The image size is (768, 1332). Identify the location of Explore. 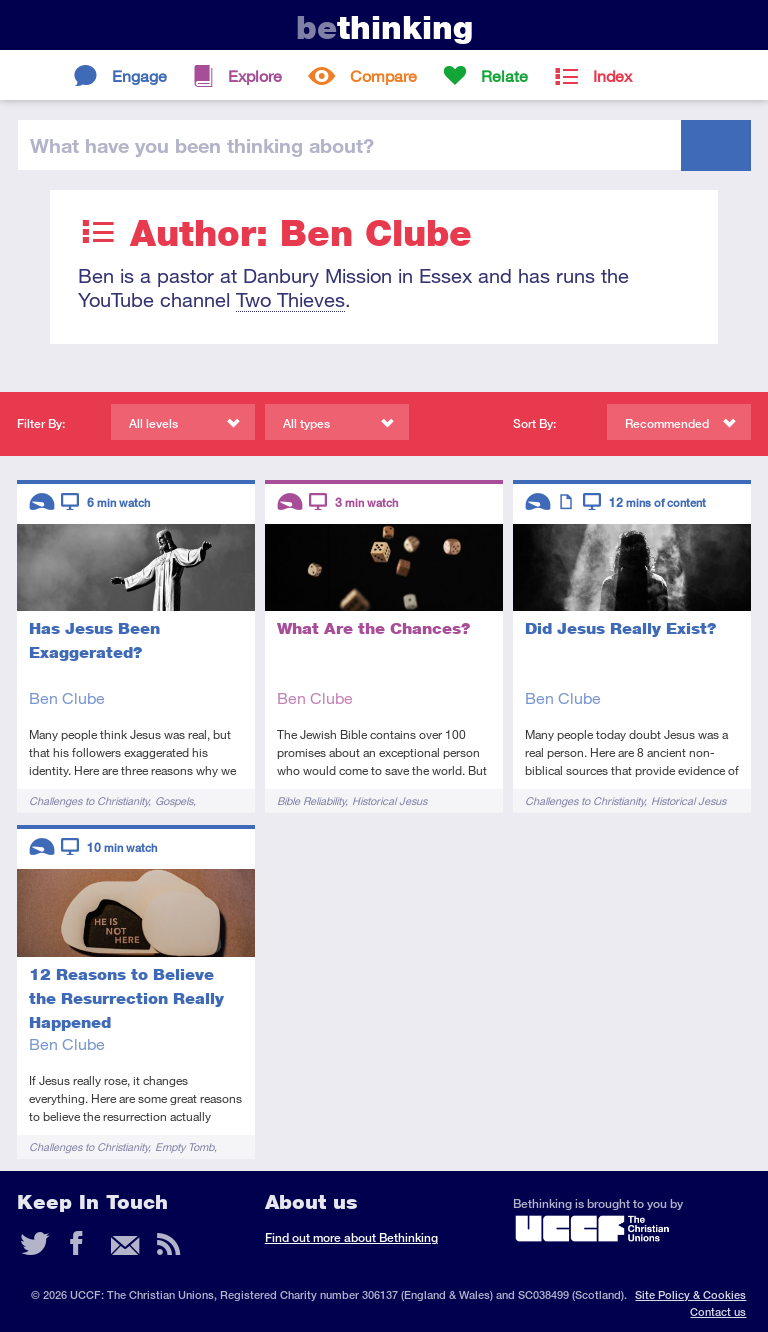
(255, 75).